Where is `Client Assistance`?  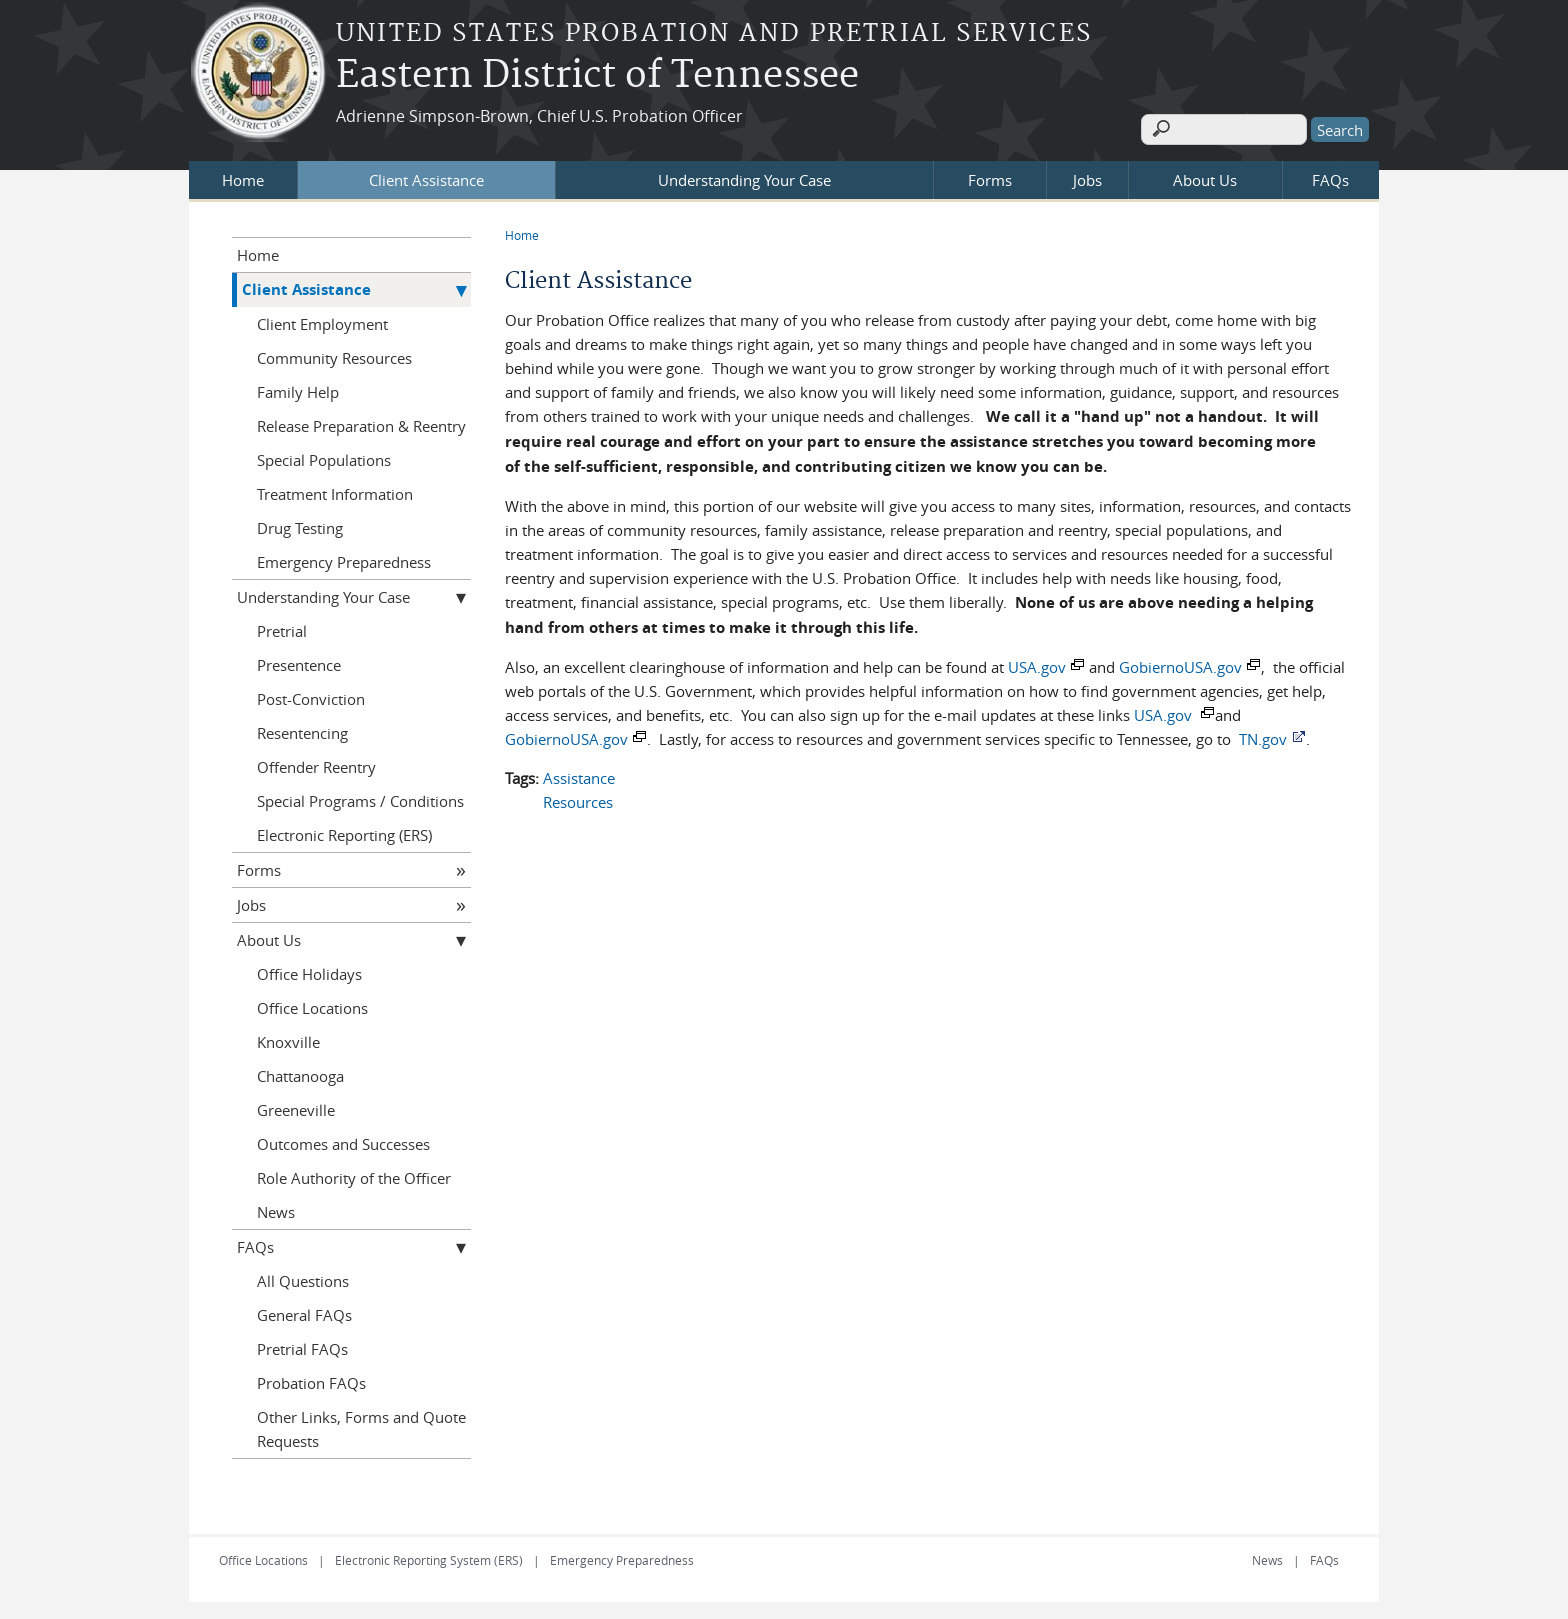
Client Assistance is located at coordinates (426, 177).